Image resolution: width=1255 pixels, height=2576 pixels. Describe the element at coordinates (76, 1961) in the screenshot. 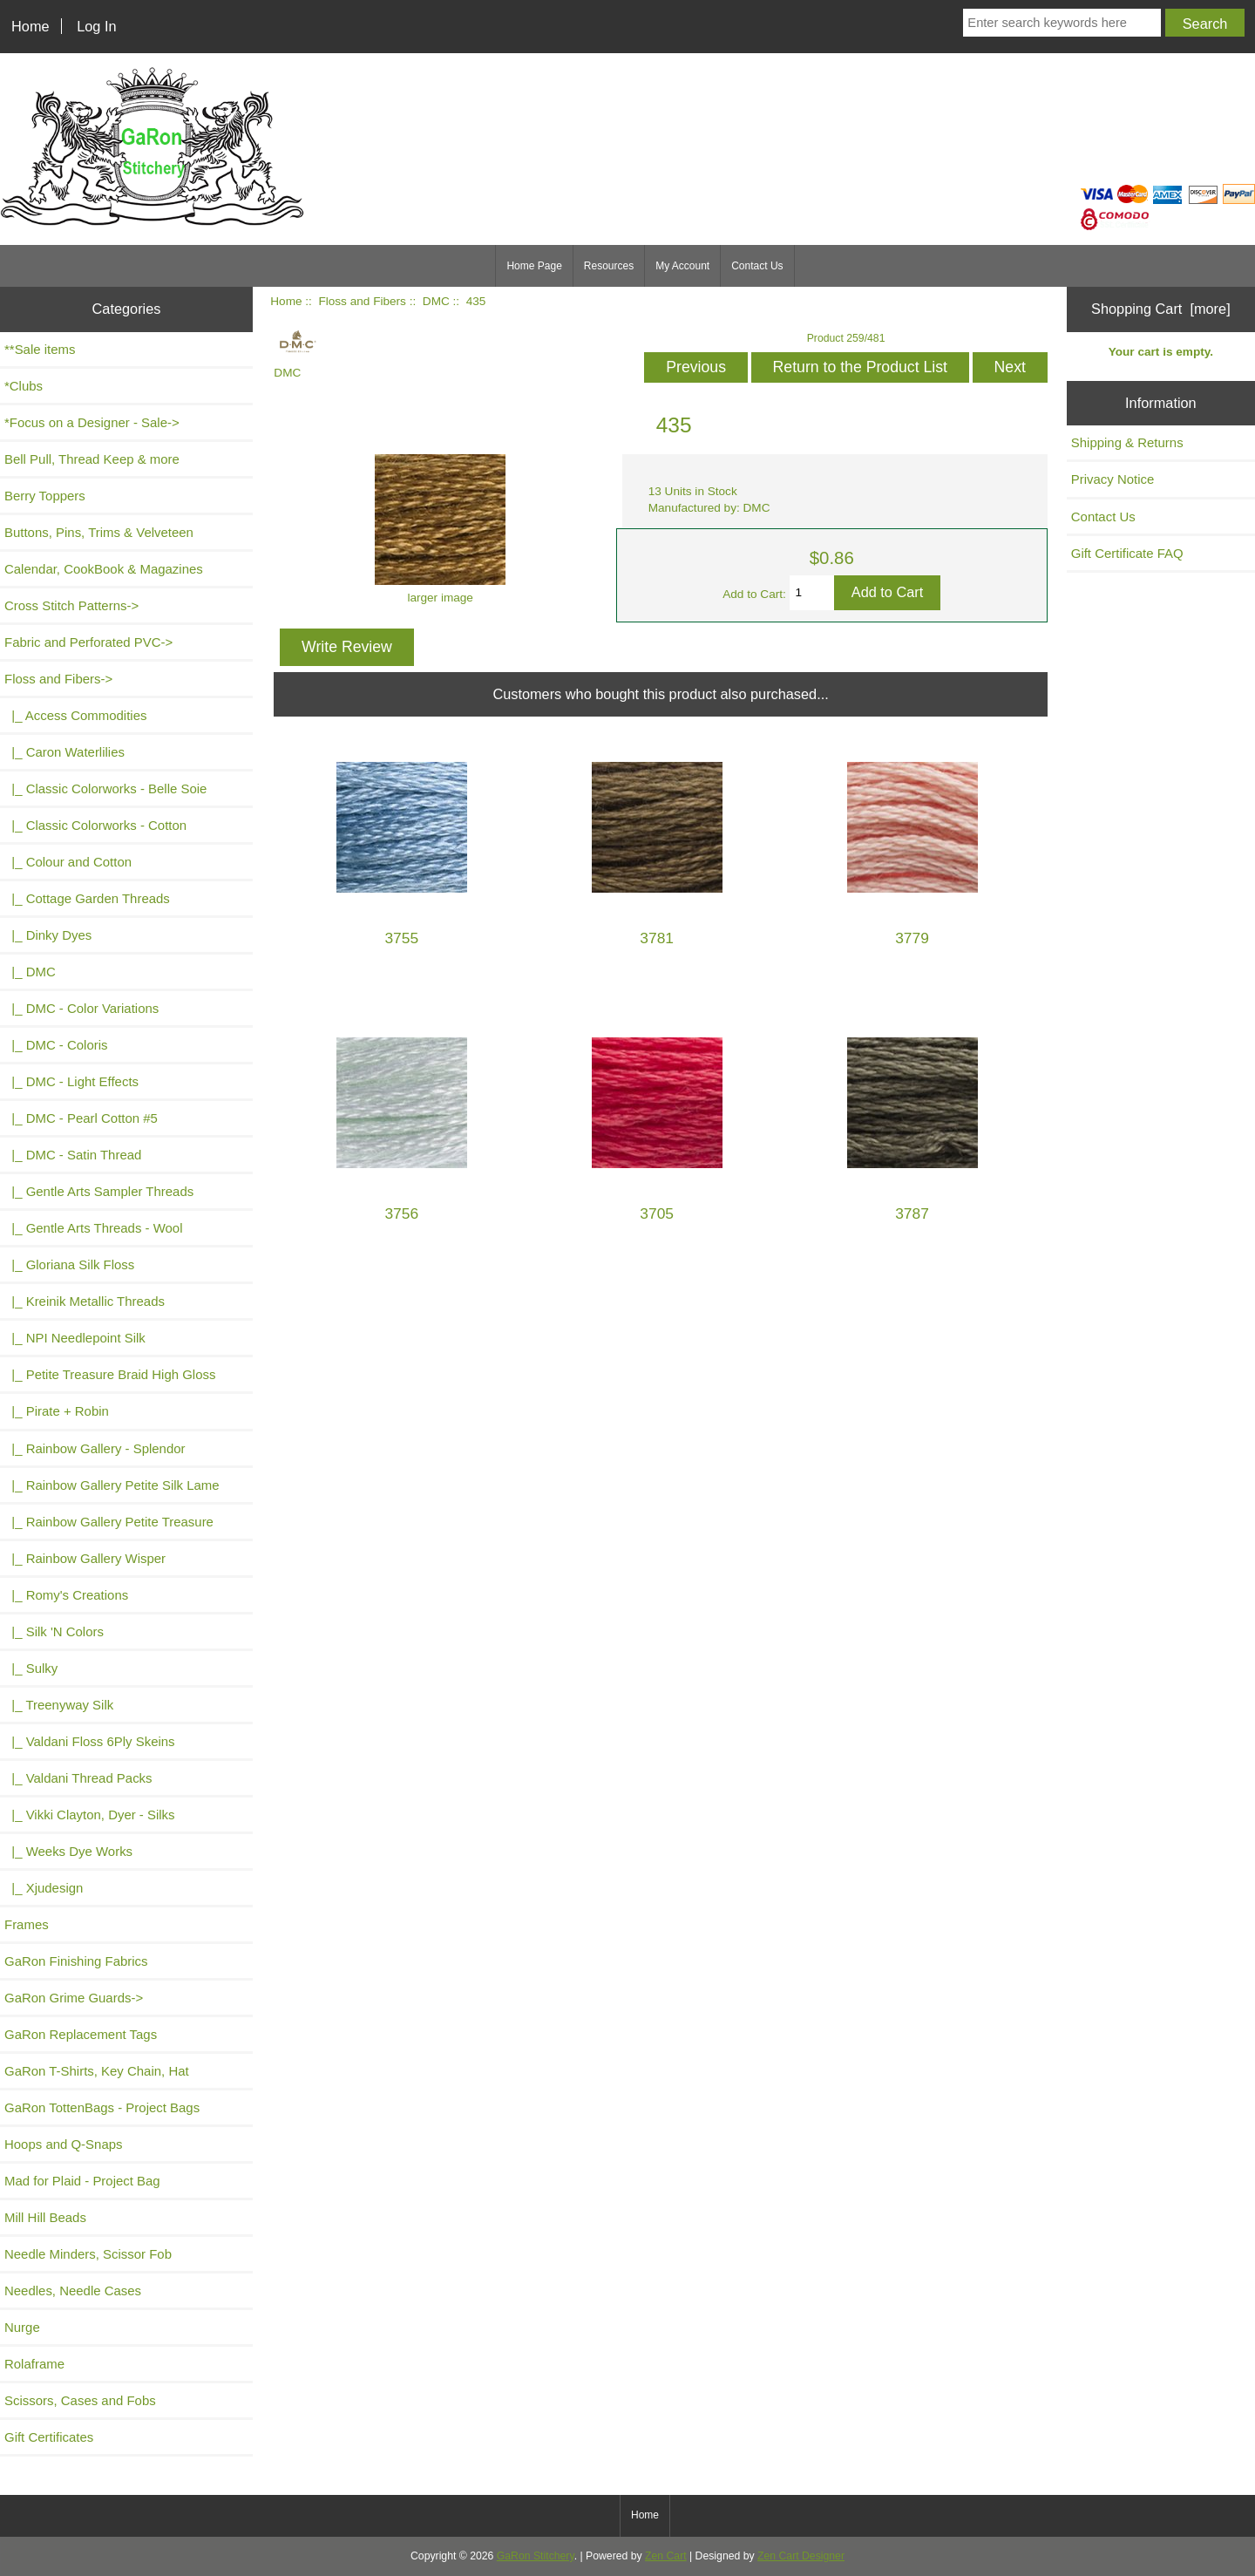

I see `GaRon Finishing Fabrics` at that location.